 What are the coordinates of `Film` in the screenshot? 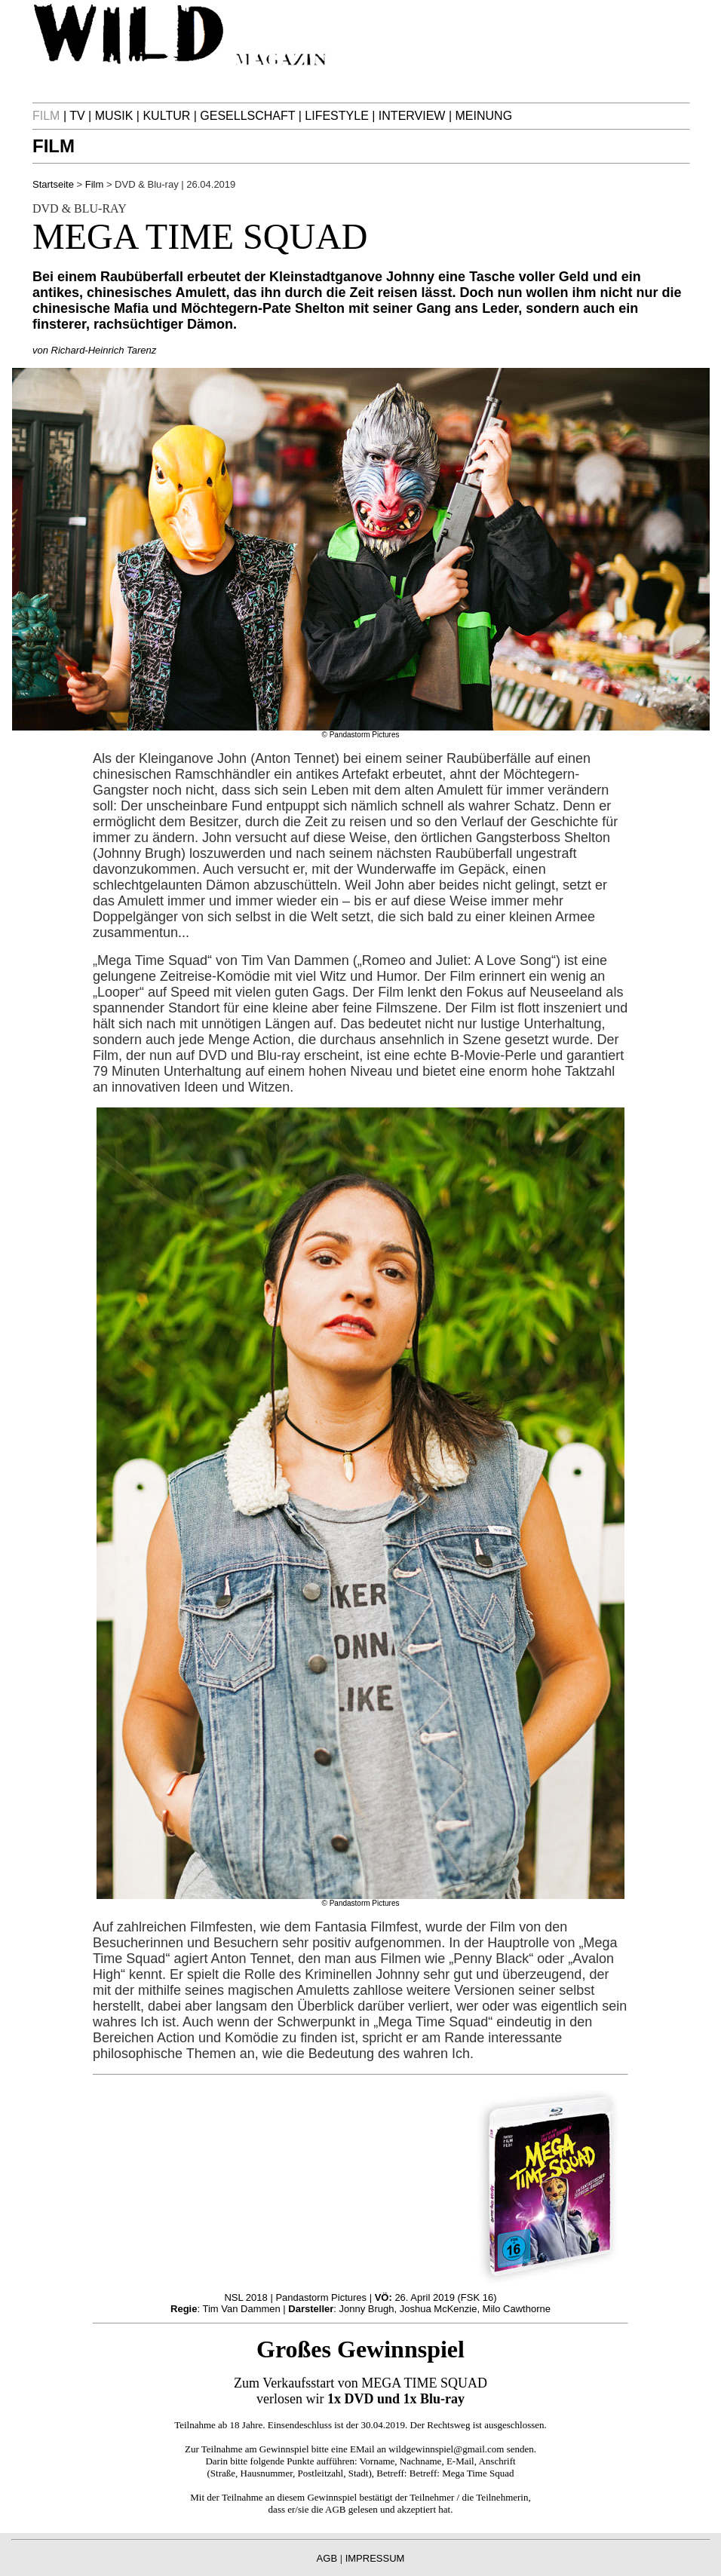 It's located at (94, 184).